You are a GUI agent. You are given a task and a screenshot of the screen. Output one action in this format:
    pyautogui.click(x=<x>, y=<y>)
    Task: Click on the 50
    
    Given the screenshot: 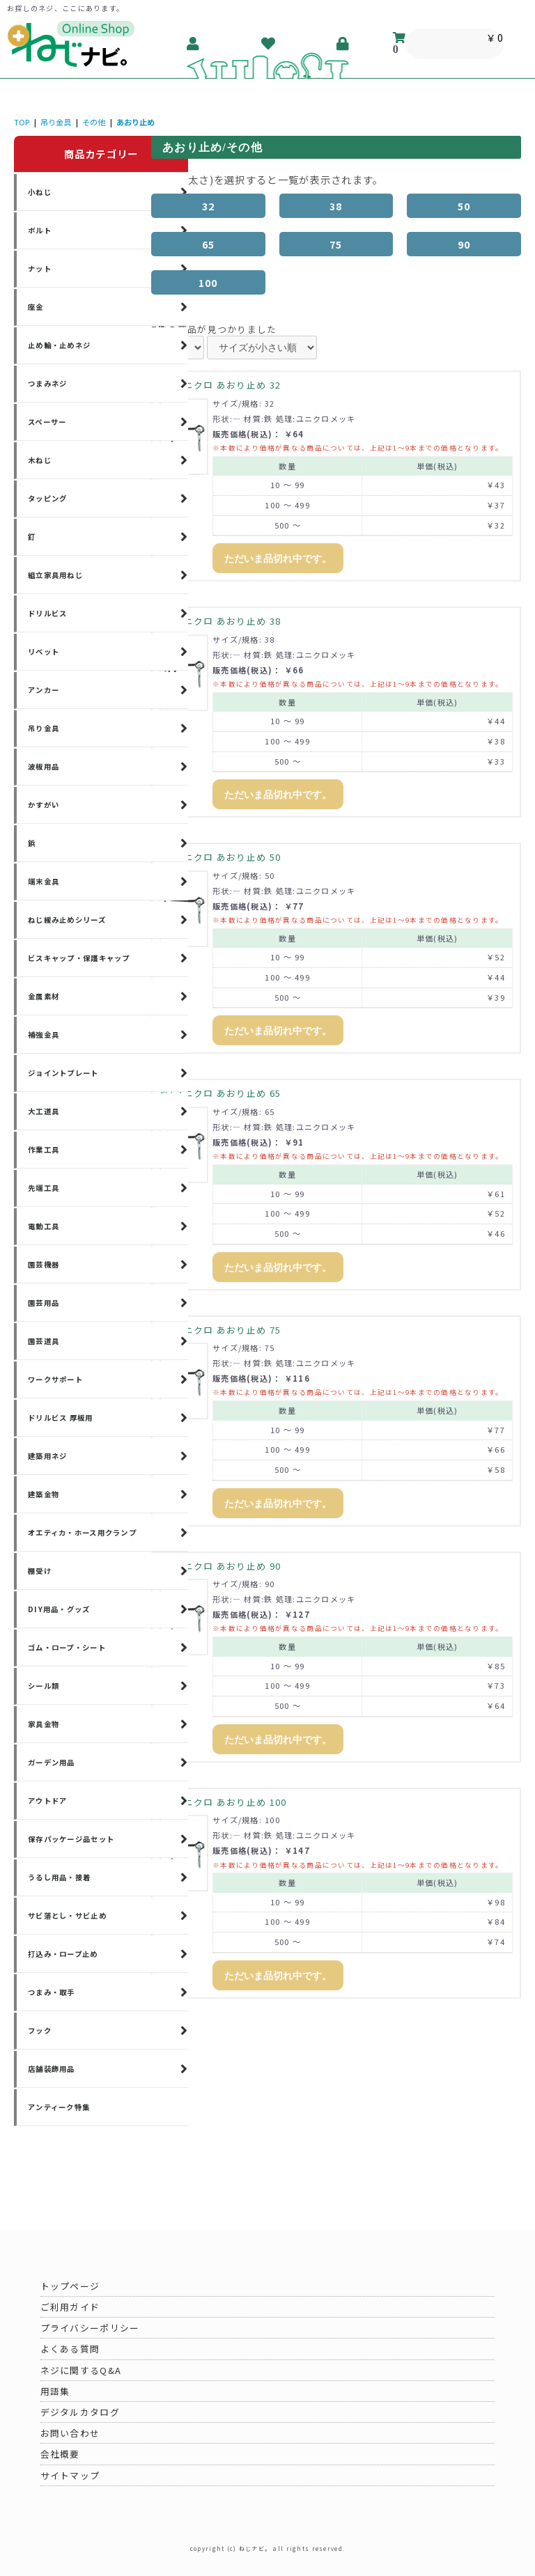 What is the action you would take?
    pyautogui.click(x=464, y=205)
    